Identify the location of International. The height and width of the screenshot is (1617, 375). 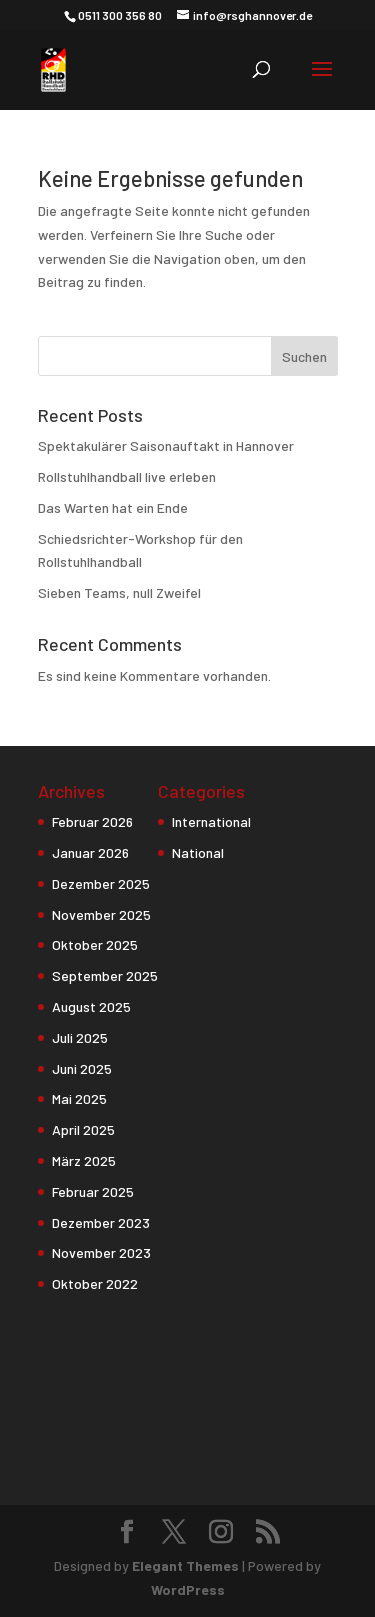
(211, 821).